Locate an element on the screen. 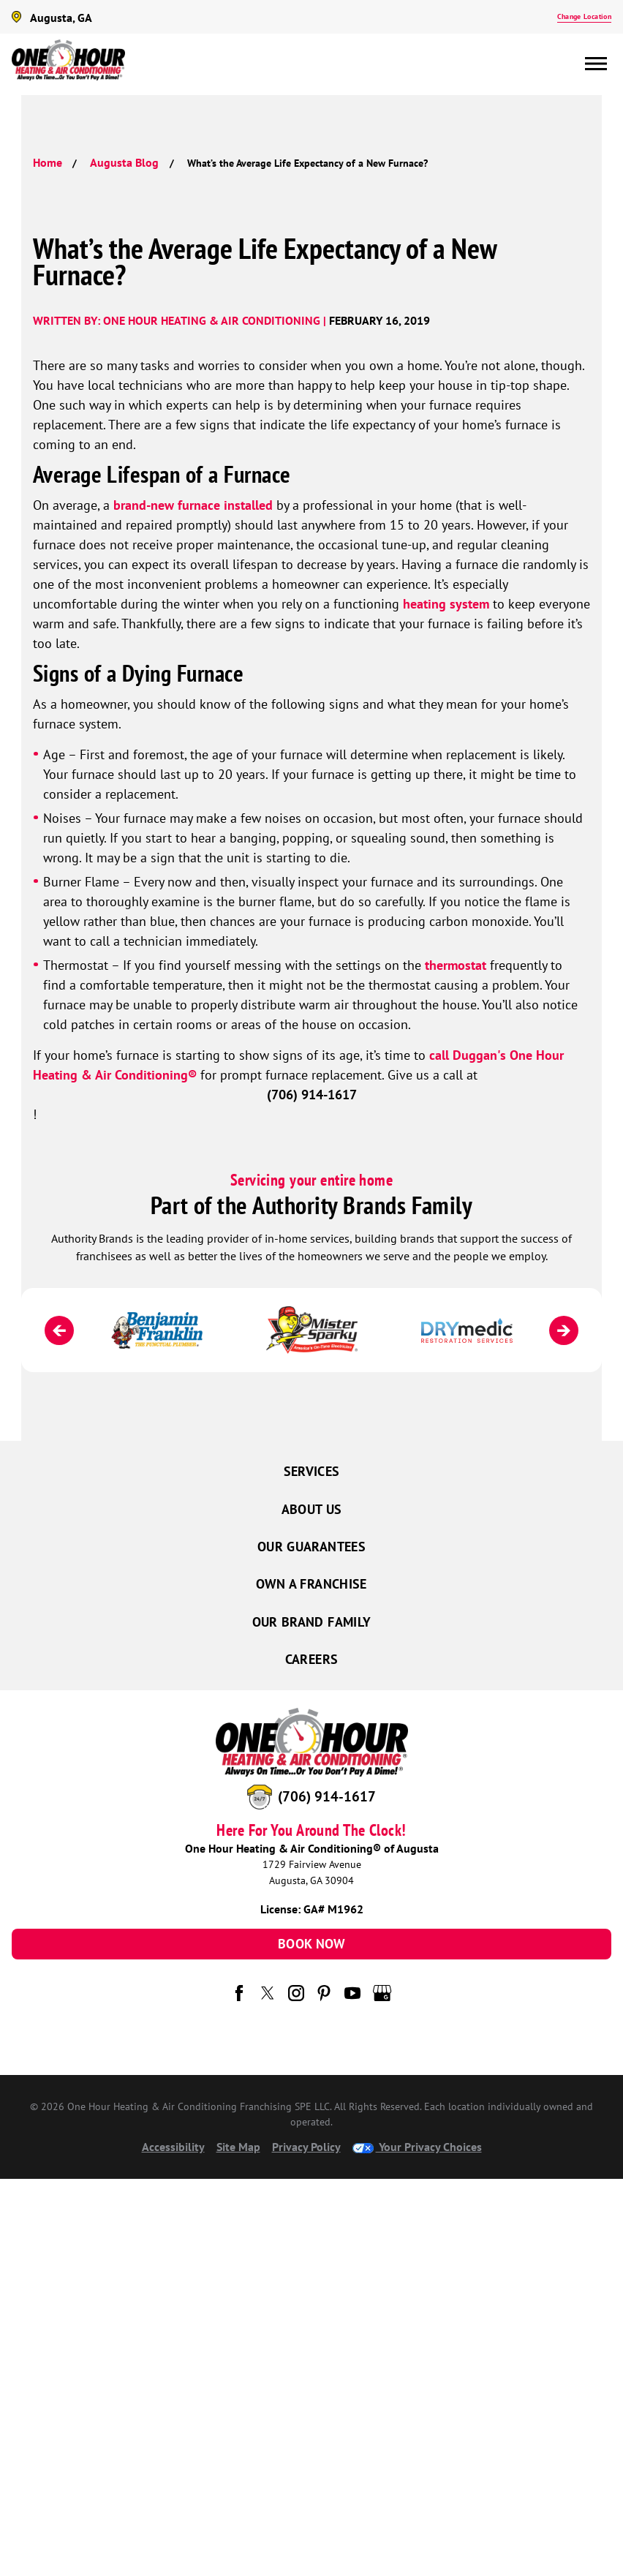 Image resolution: width=623 pixels, height=2576 pixels. brand-new furnace installed is located at coordinates (193, 505).